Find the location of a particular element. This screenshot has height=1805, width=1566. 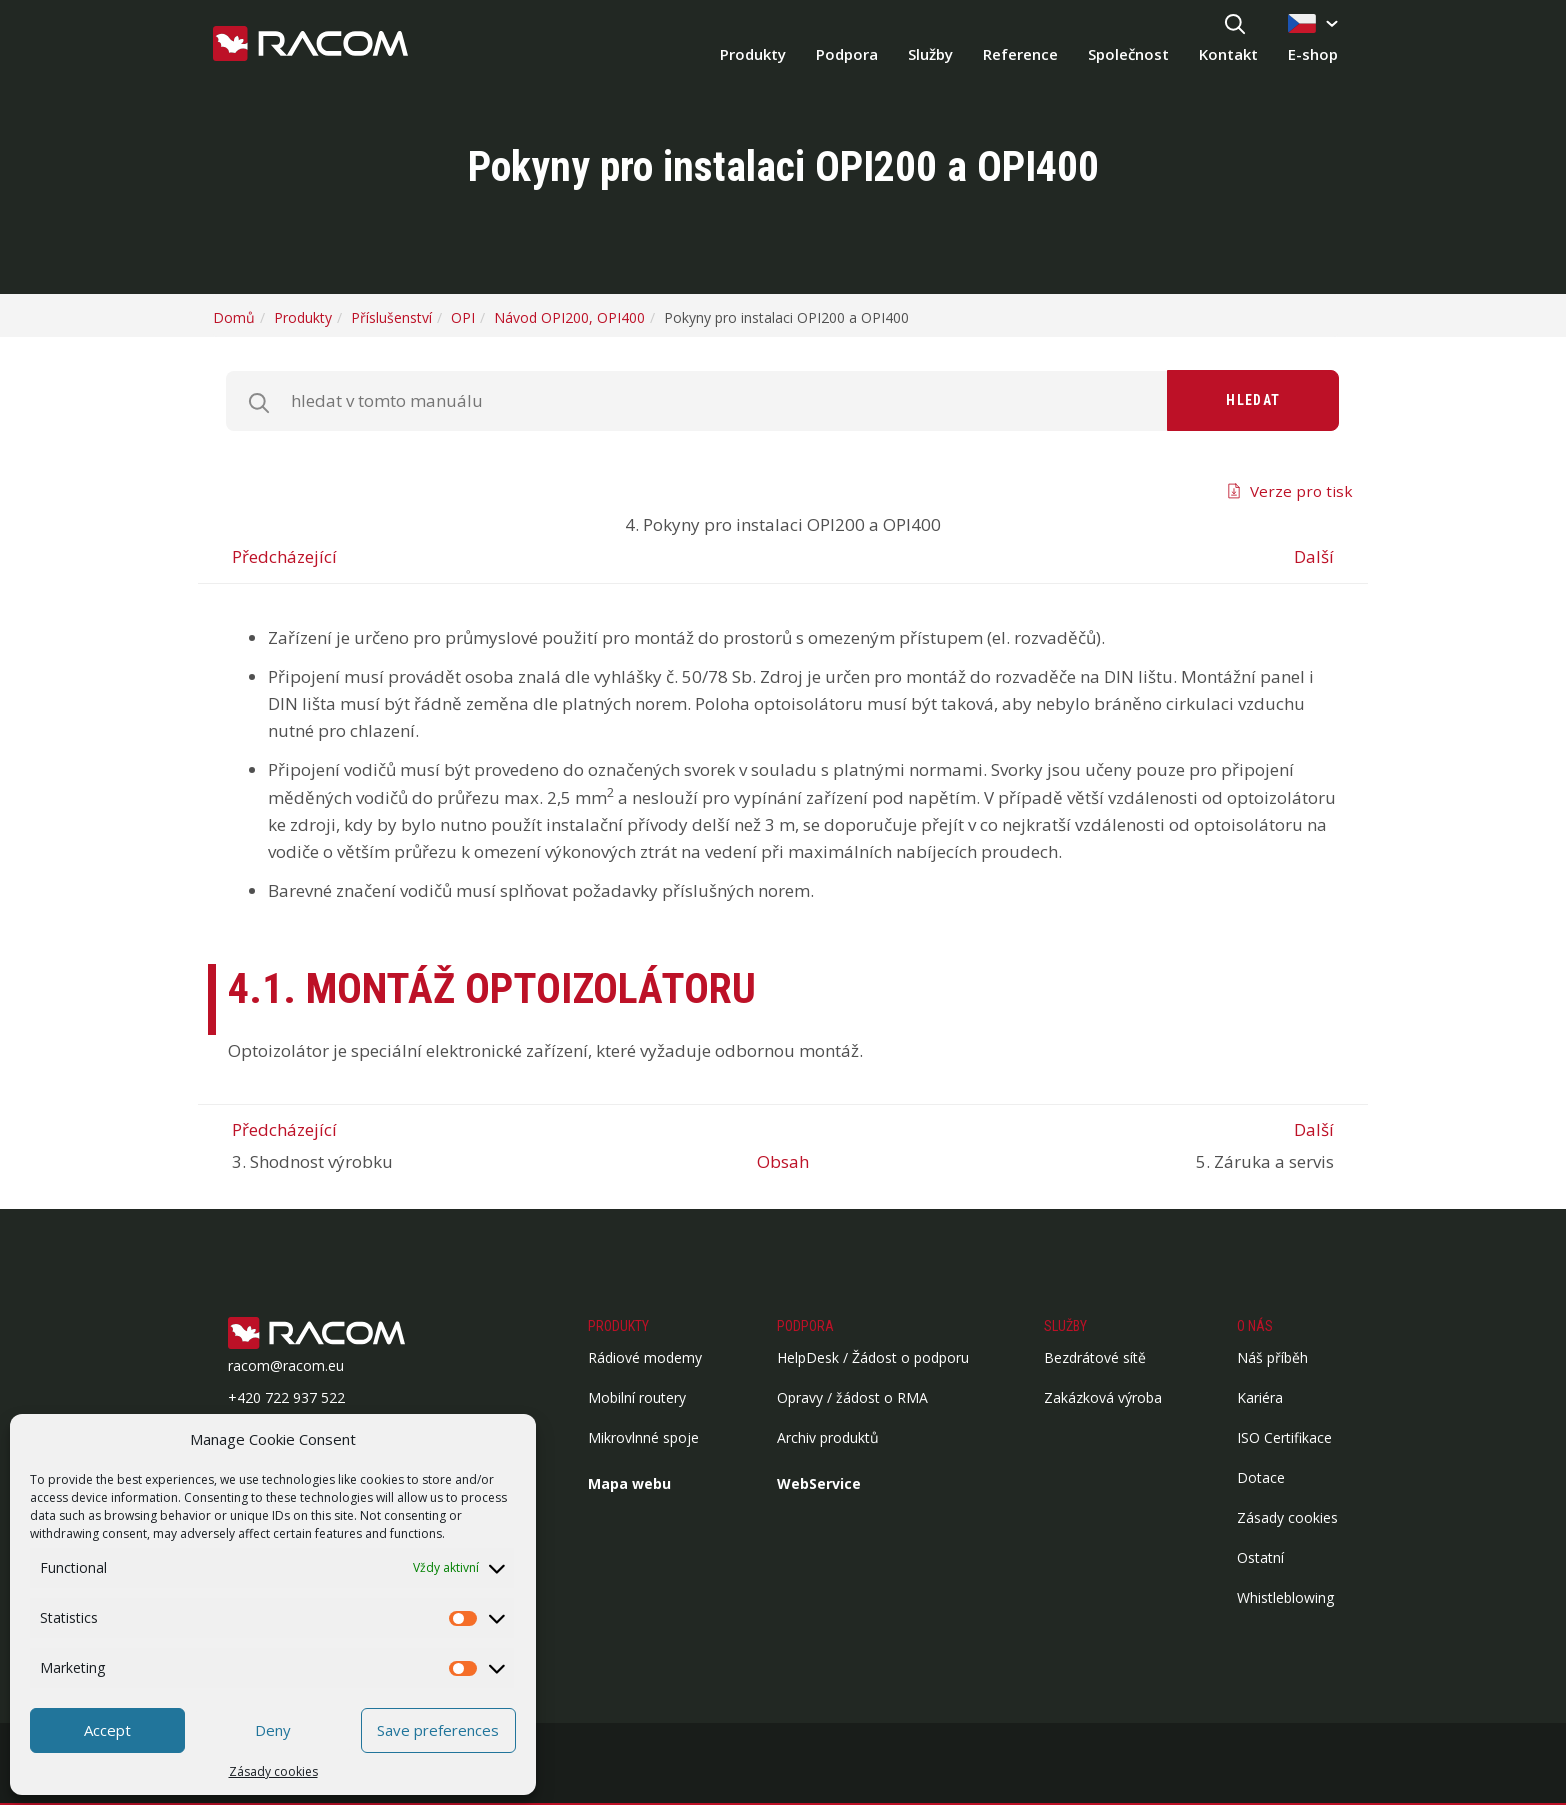

Accept is located at coordinates (107, 1730).